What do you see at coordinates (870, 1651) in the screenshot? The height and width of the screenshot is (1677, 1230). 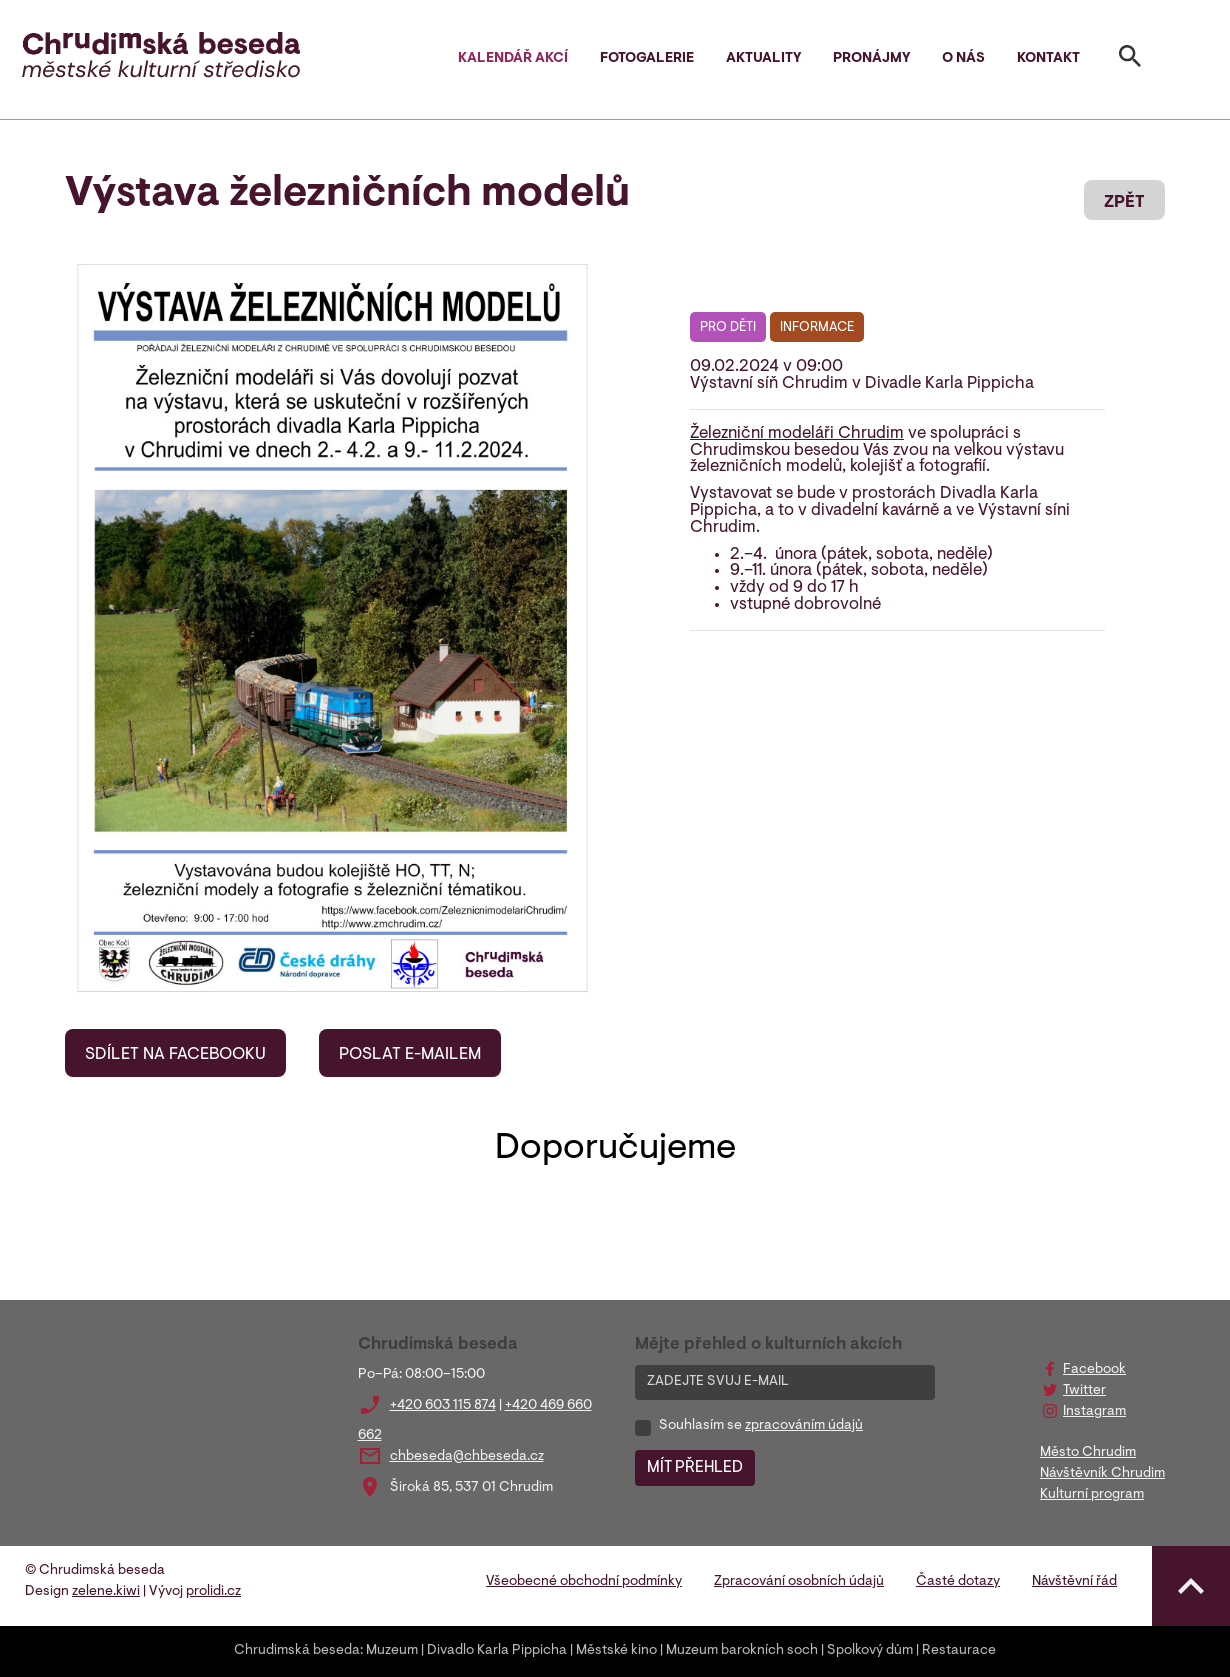 I see `Spolkový dům` at bounding box center [870, 1651].